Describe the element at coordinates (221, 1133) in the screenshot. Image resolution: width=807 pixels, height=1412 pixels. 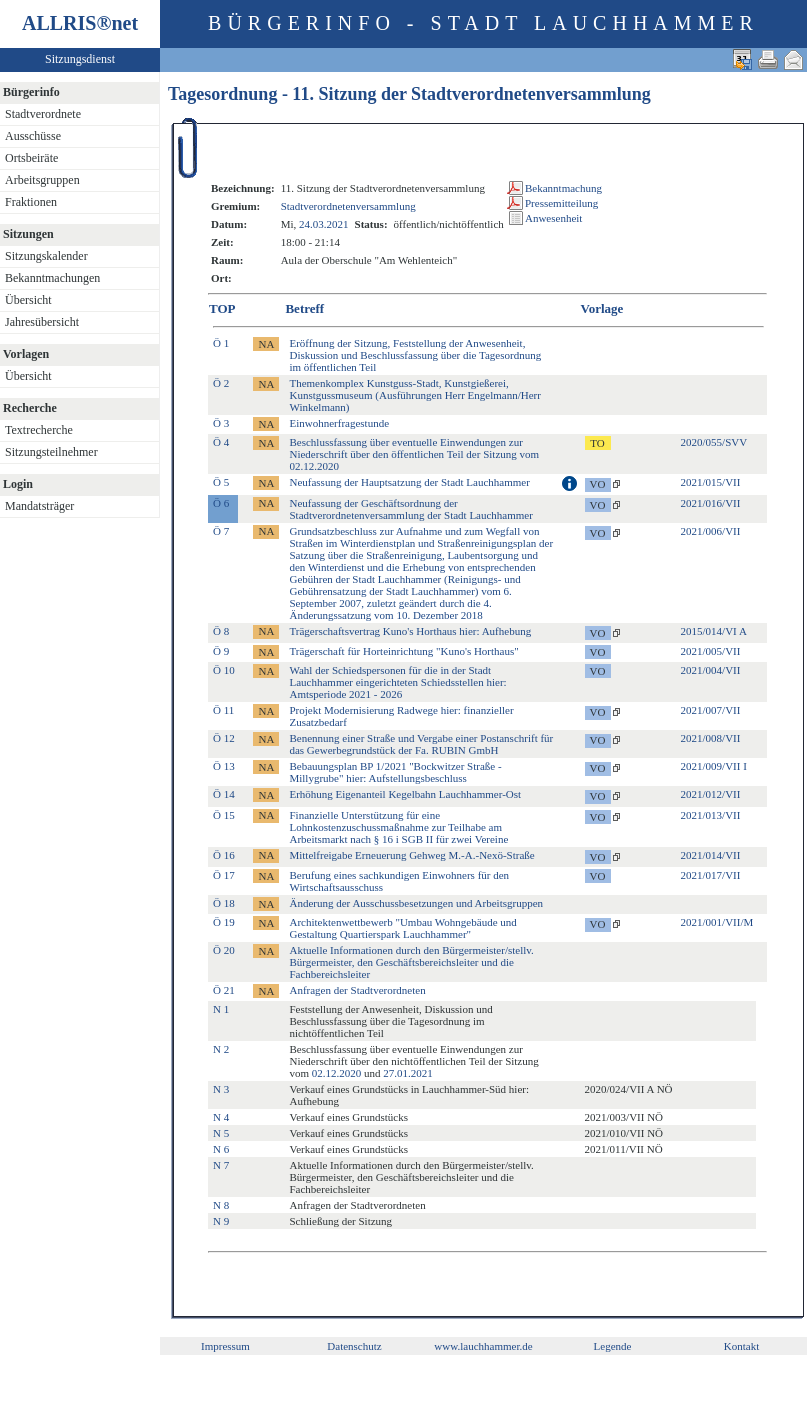
I see `N 5` at that location.